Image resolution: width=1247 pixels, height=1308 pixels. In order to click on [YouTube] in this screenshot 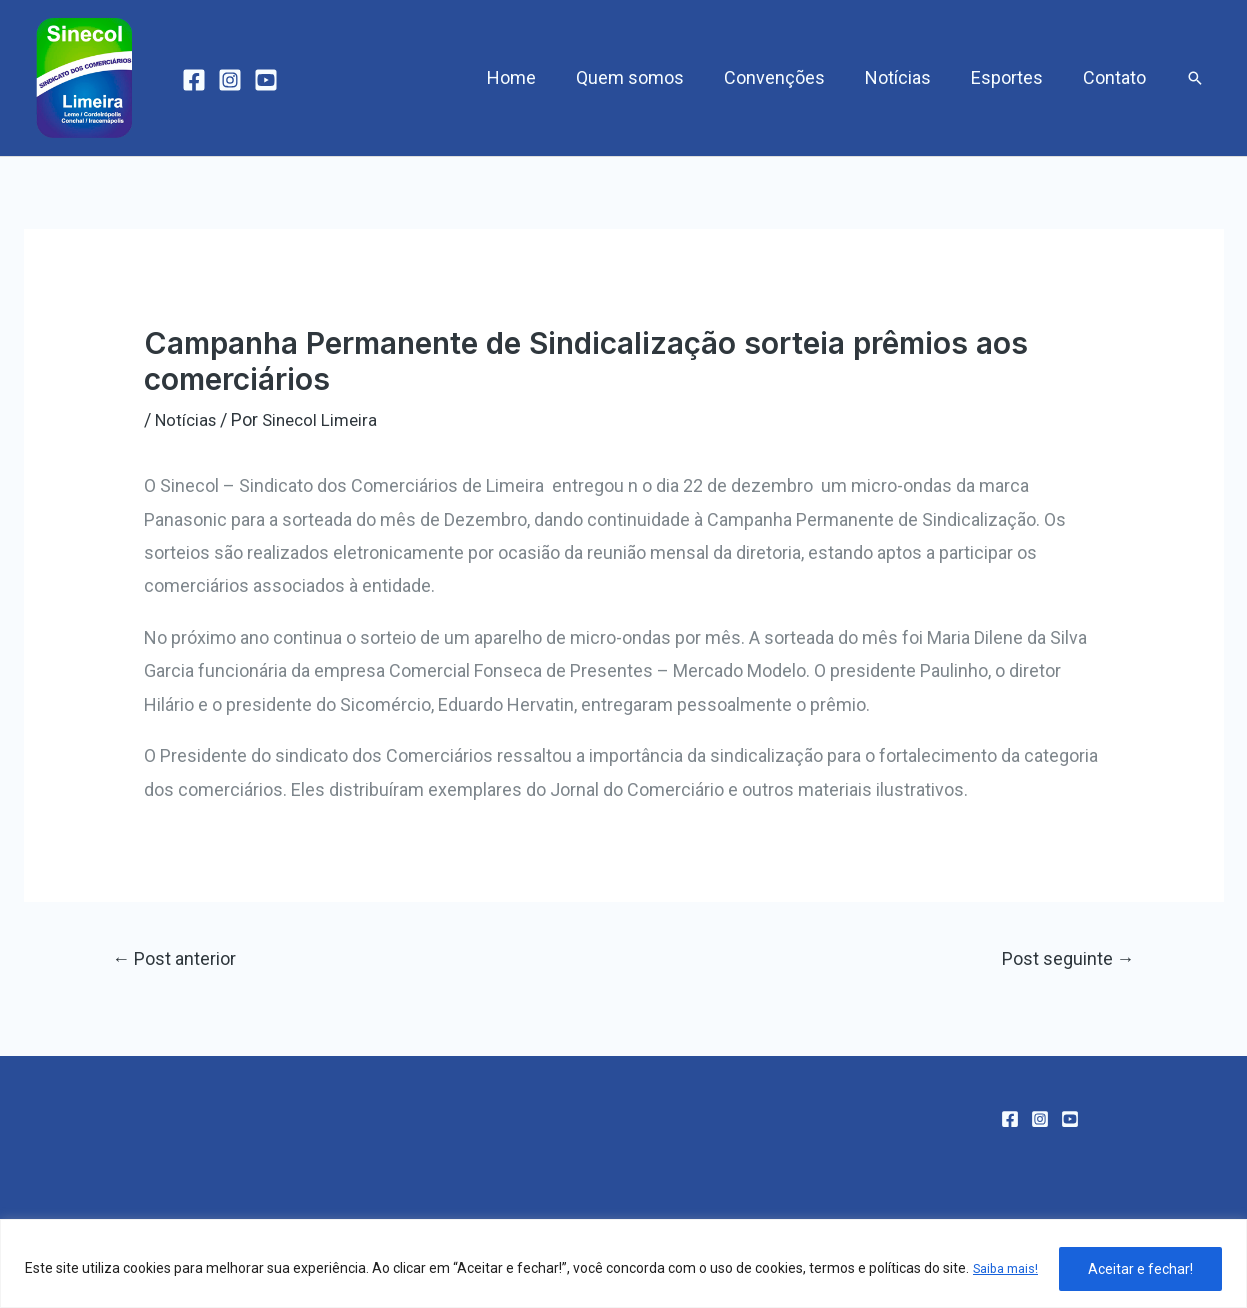, I will do `click(266, 80)`.